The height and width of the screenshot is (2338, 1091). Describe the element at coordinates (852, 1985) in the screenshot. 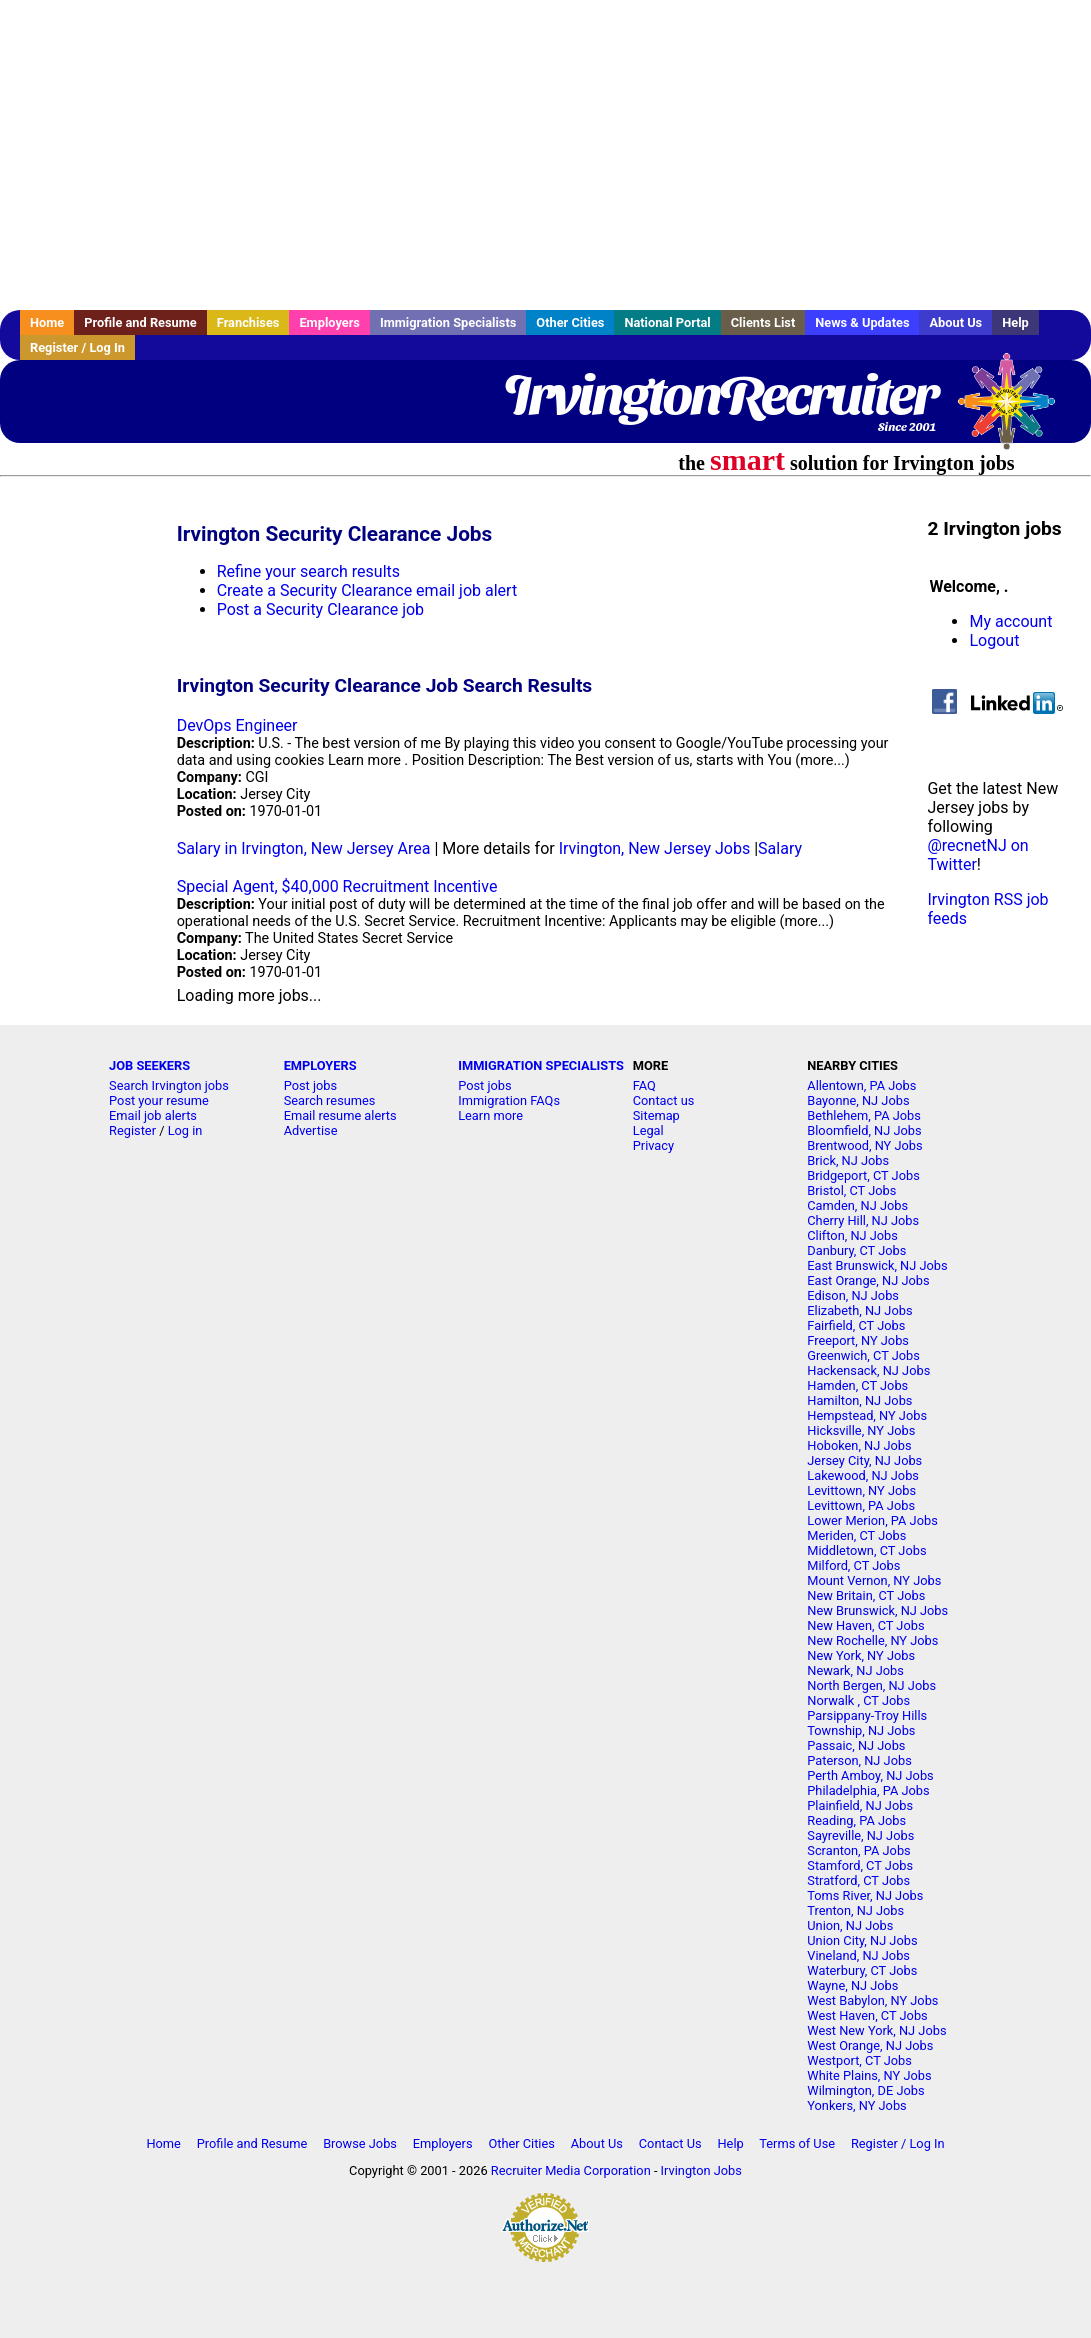

I see `Wayne, NJ Jobs` at that location.